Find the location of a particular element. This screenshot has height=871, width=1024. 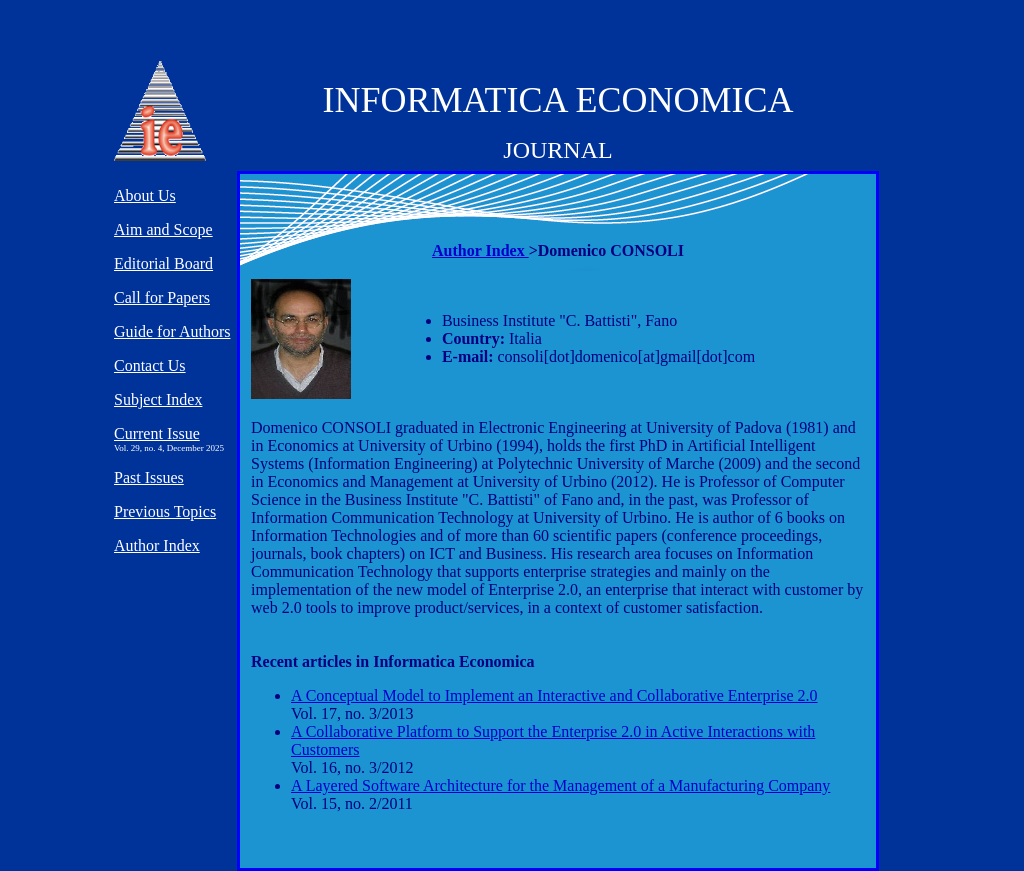

Contact Us is located at coordinates (150, 365).